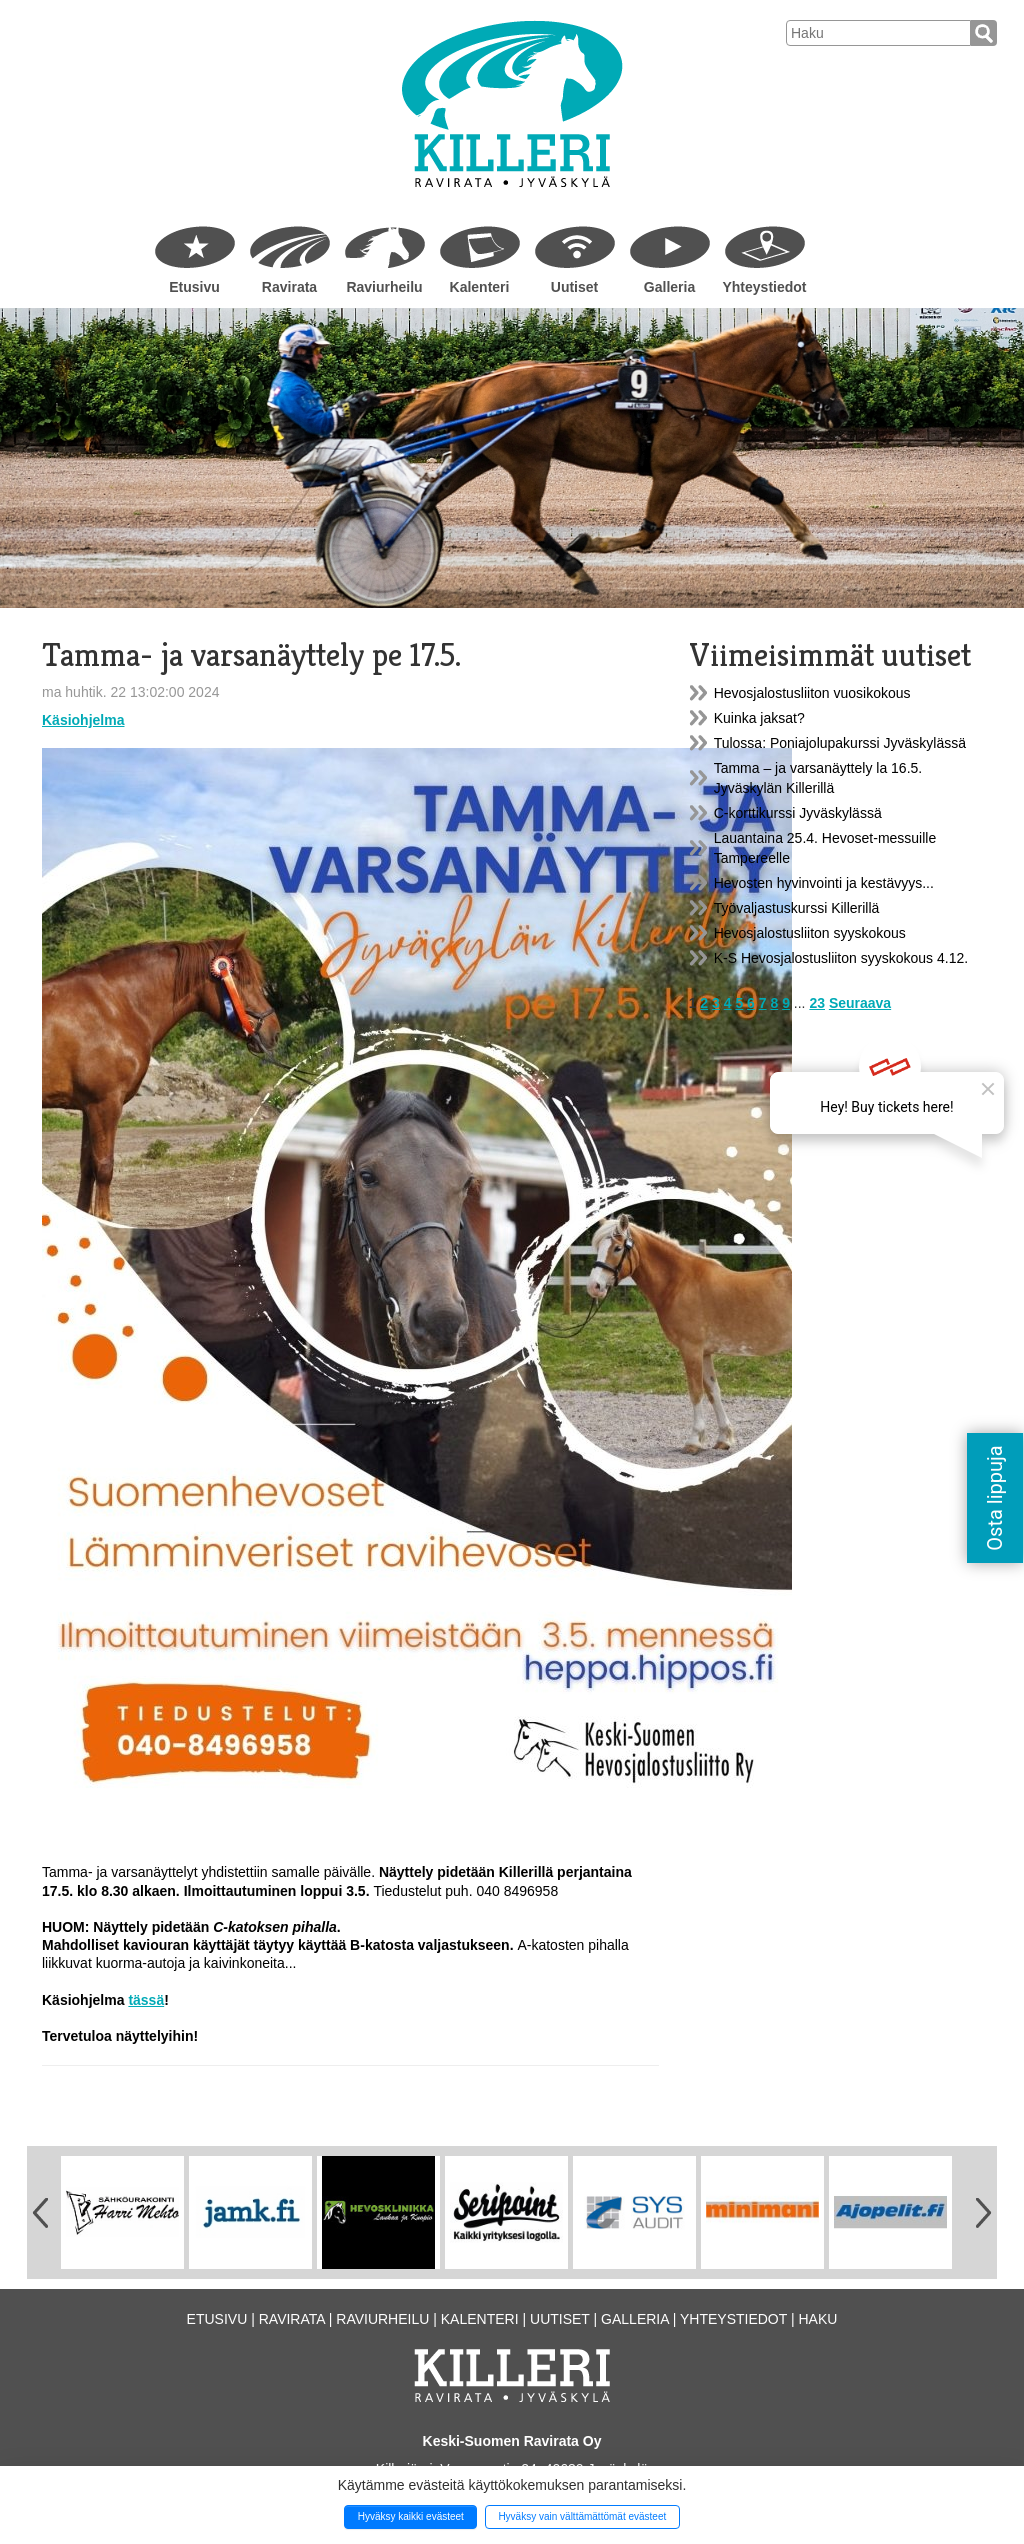 This screenshot has height=2544, width=1024. Describe the element at coordinates (812, 693) in the screenshot. I see `Hevosjalostusliiton vuosikokous` at that location.